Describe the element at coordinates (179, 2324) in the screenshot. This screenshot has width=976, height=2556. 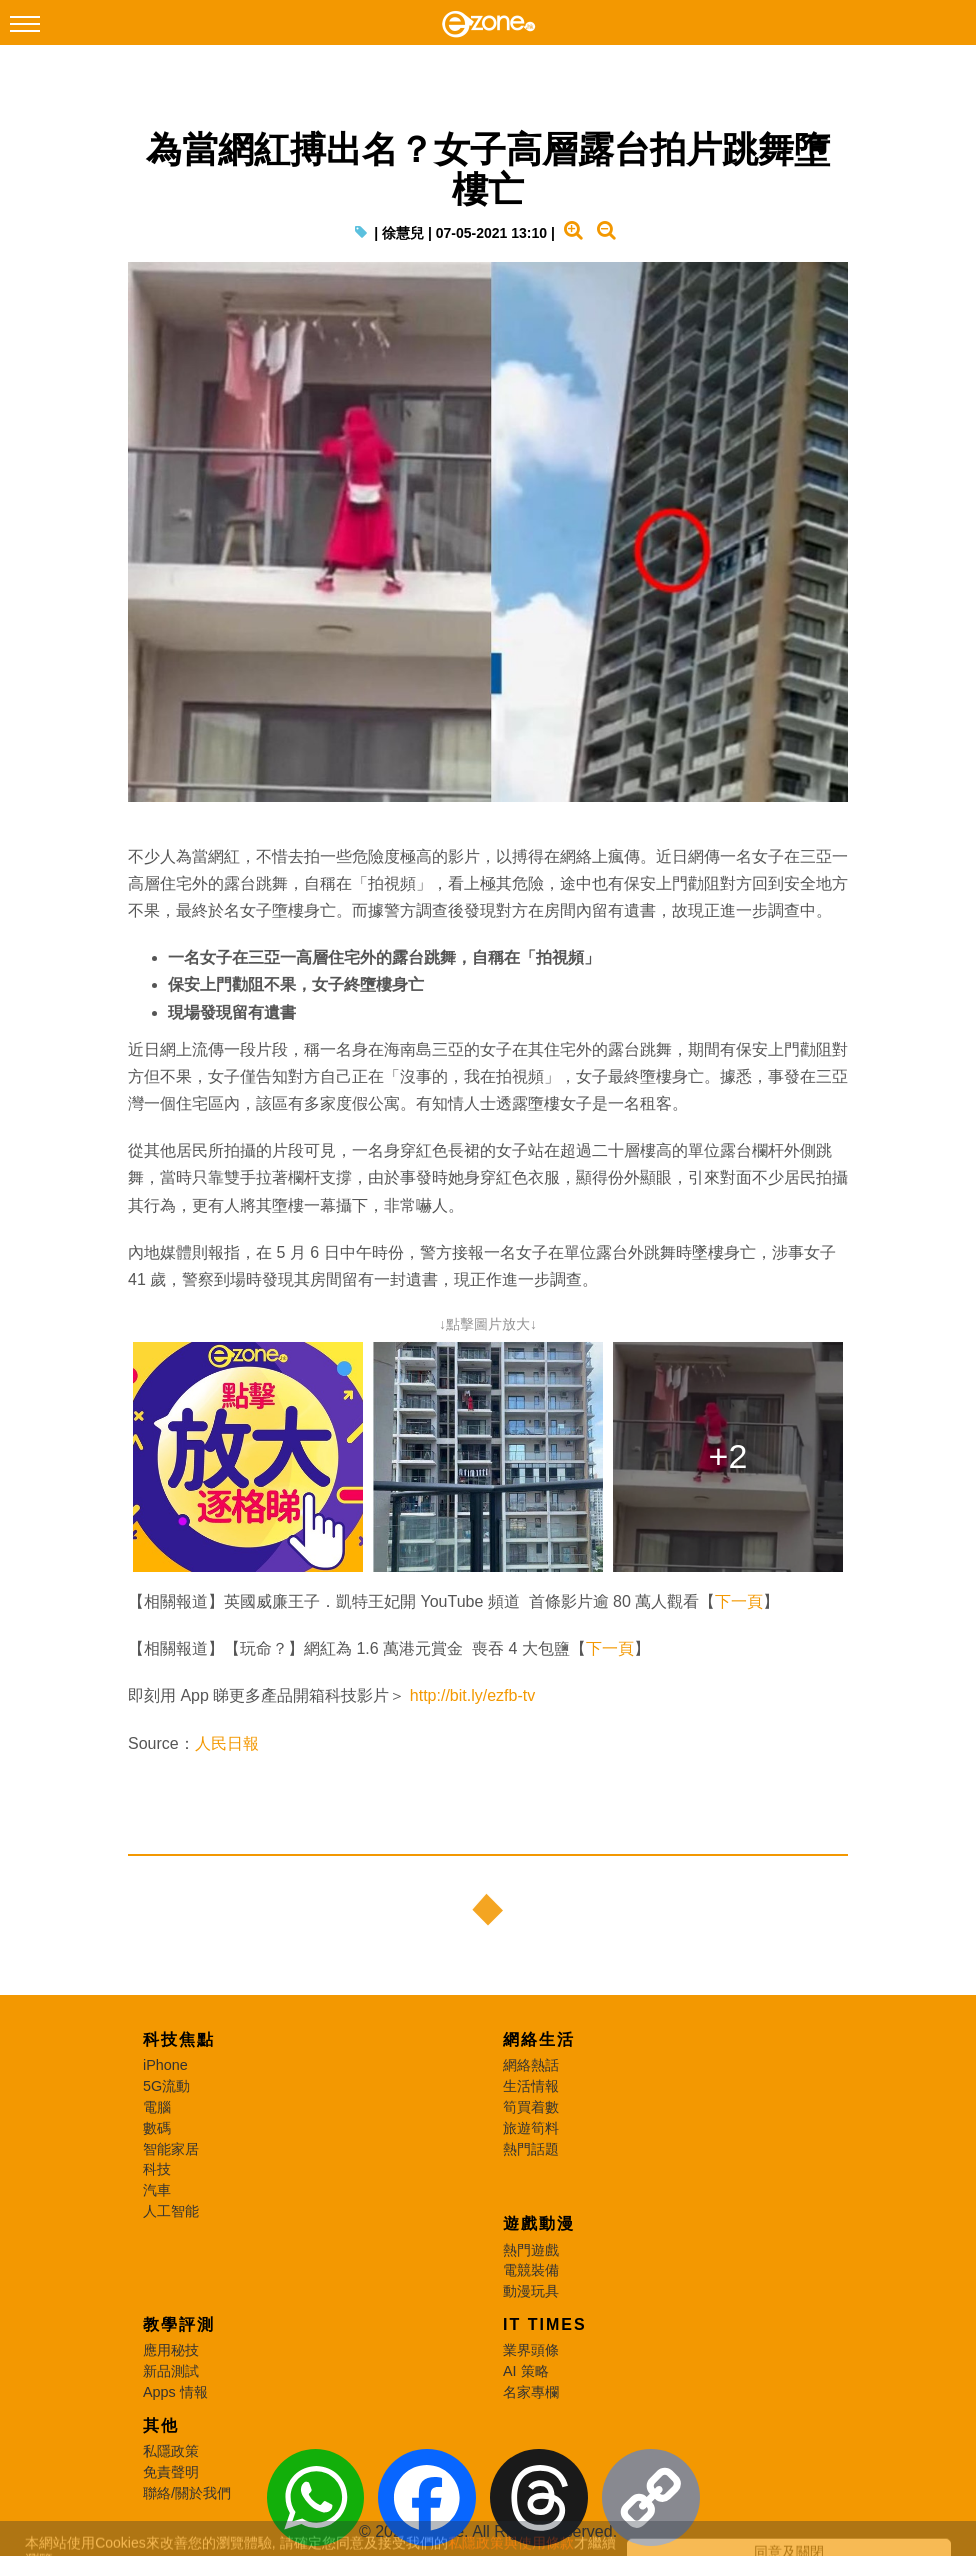
I see `教學評測` at that location.